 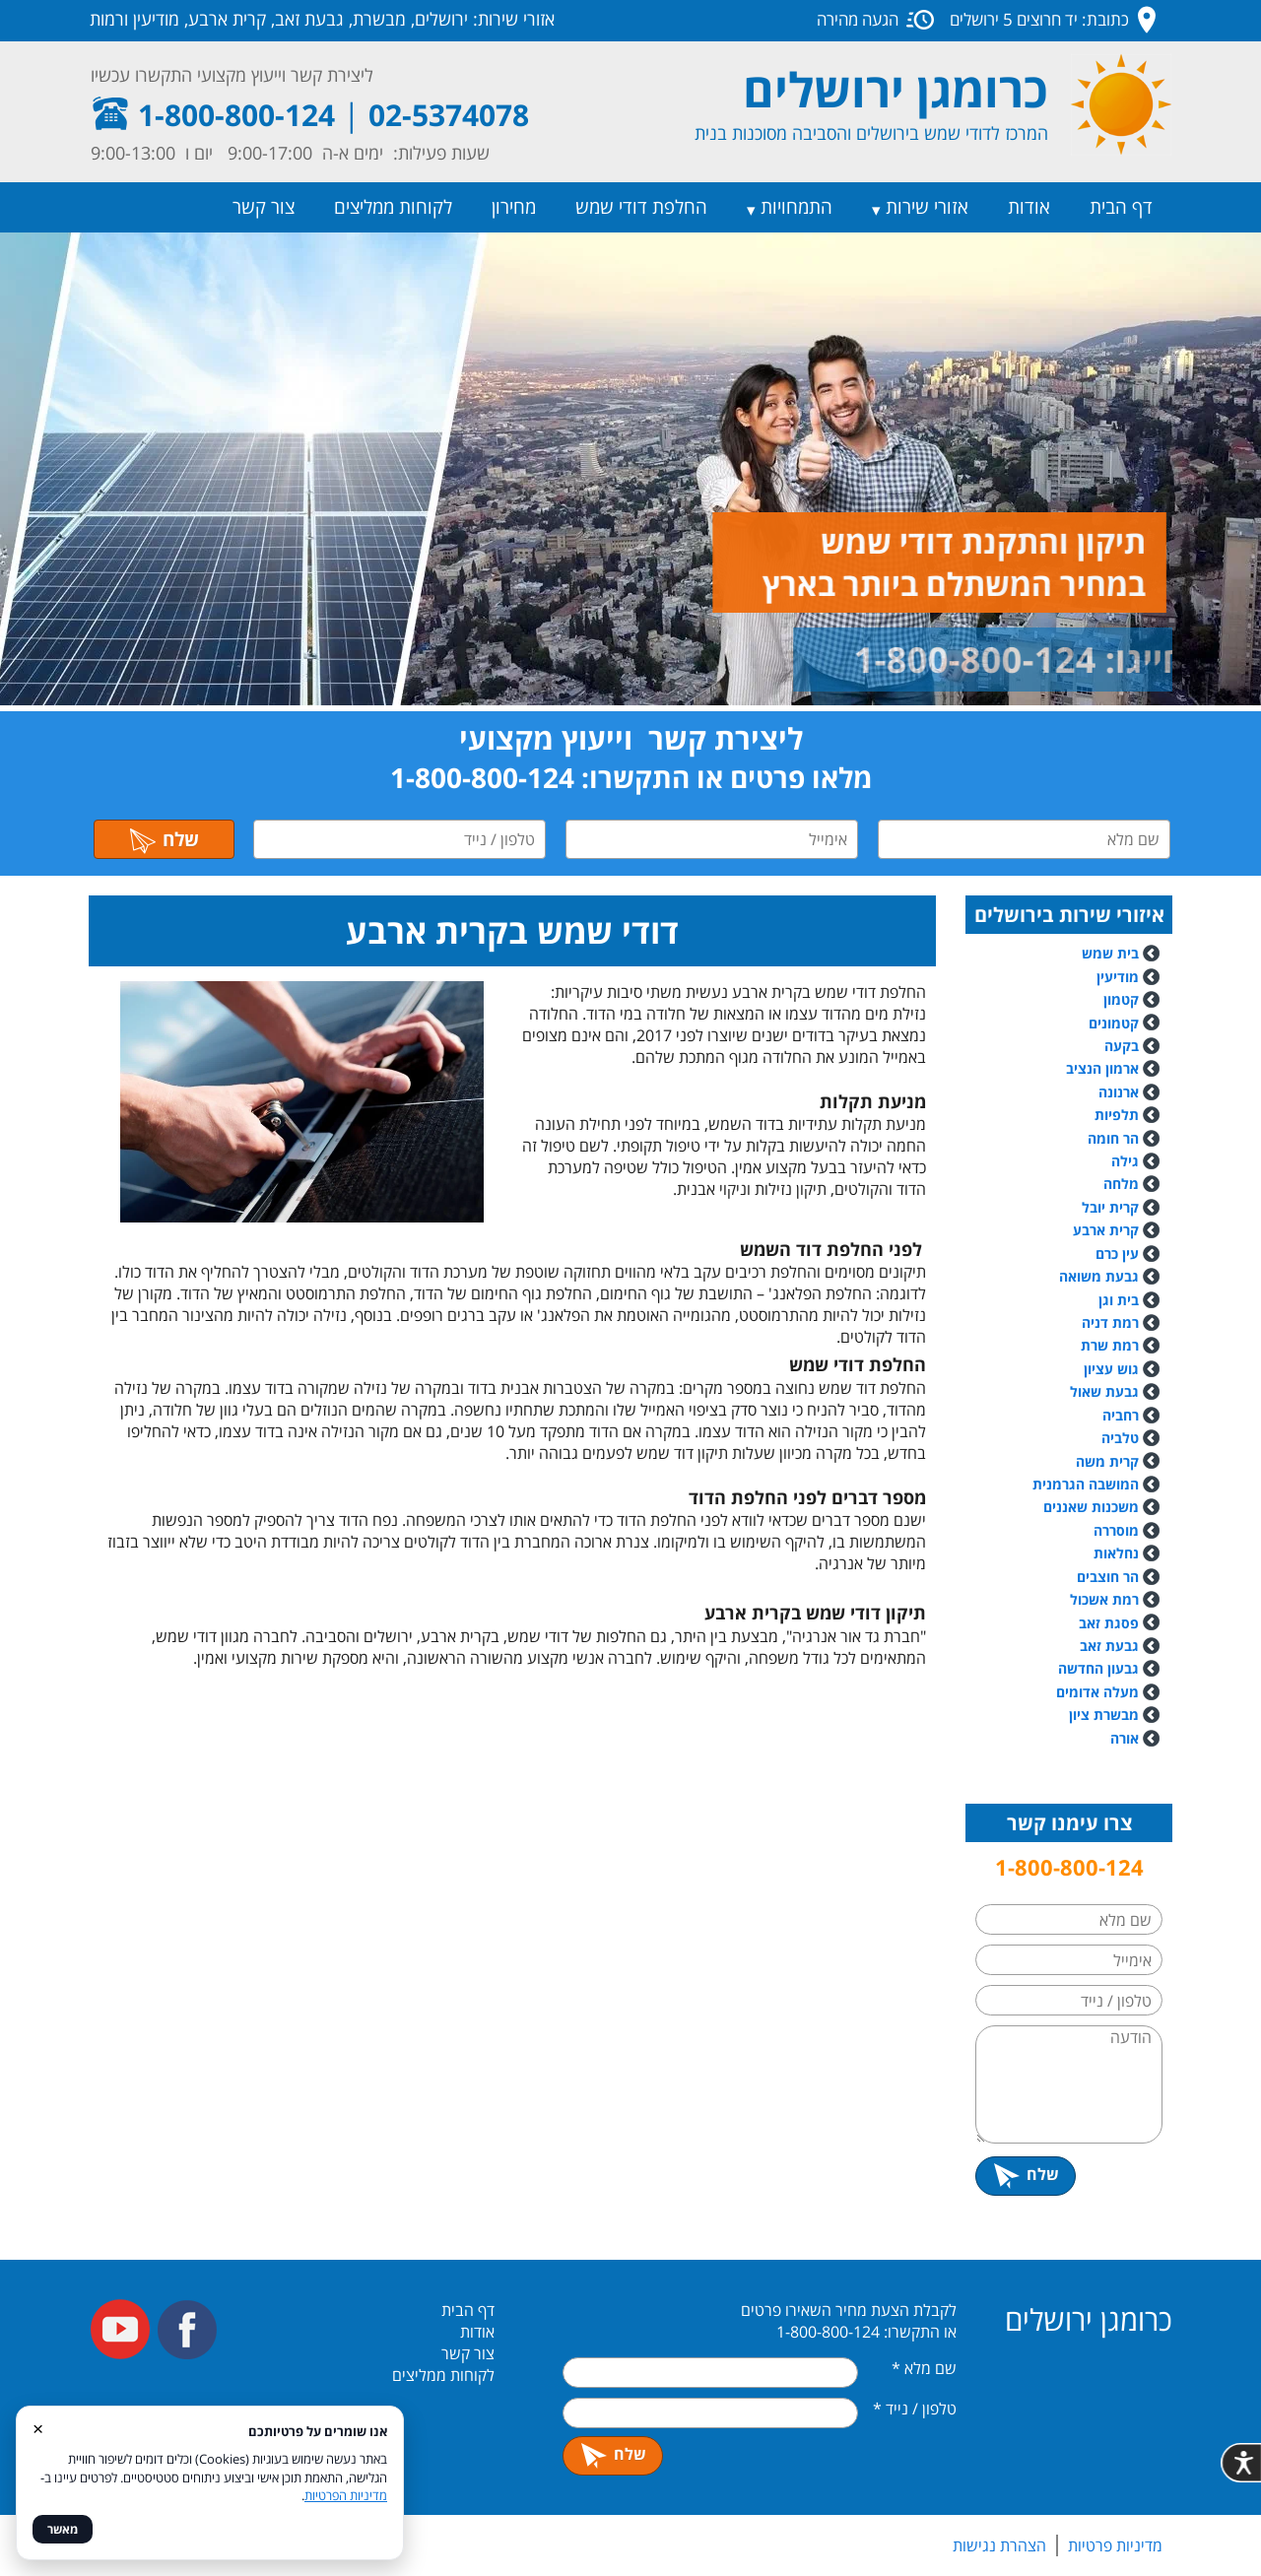 What do you see at coordinates (1109, 1276) in the screenshot?
I see `גבעת משואה` at bounding box center [1109, 1276].